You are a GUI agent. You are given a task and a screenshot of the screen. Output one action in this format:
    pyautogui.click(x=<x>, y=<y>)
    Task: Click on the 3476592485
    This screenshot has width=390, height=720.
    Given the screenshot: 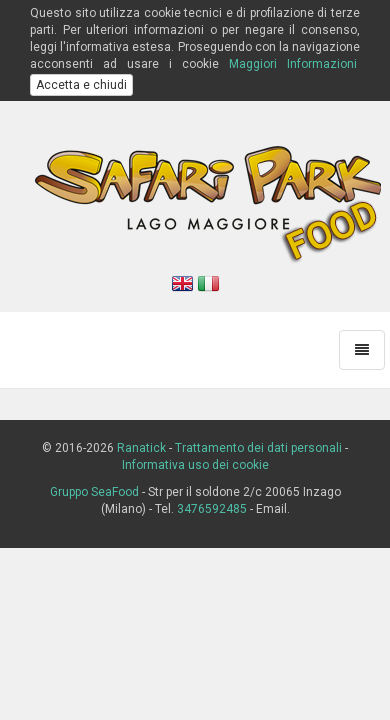 What is the action you would take?
    pyautogui.click(x=212, y=509)
    